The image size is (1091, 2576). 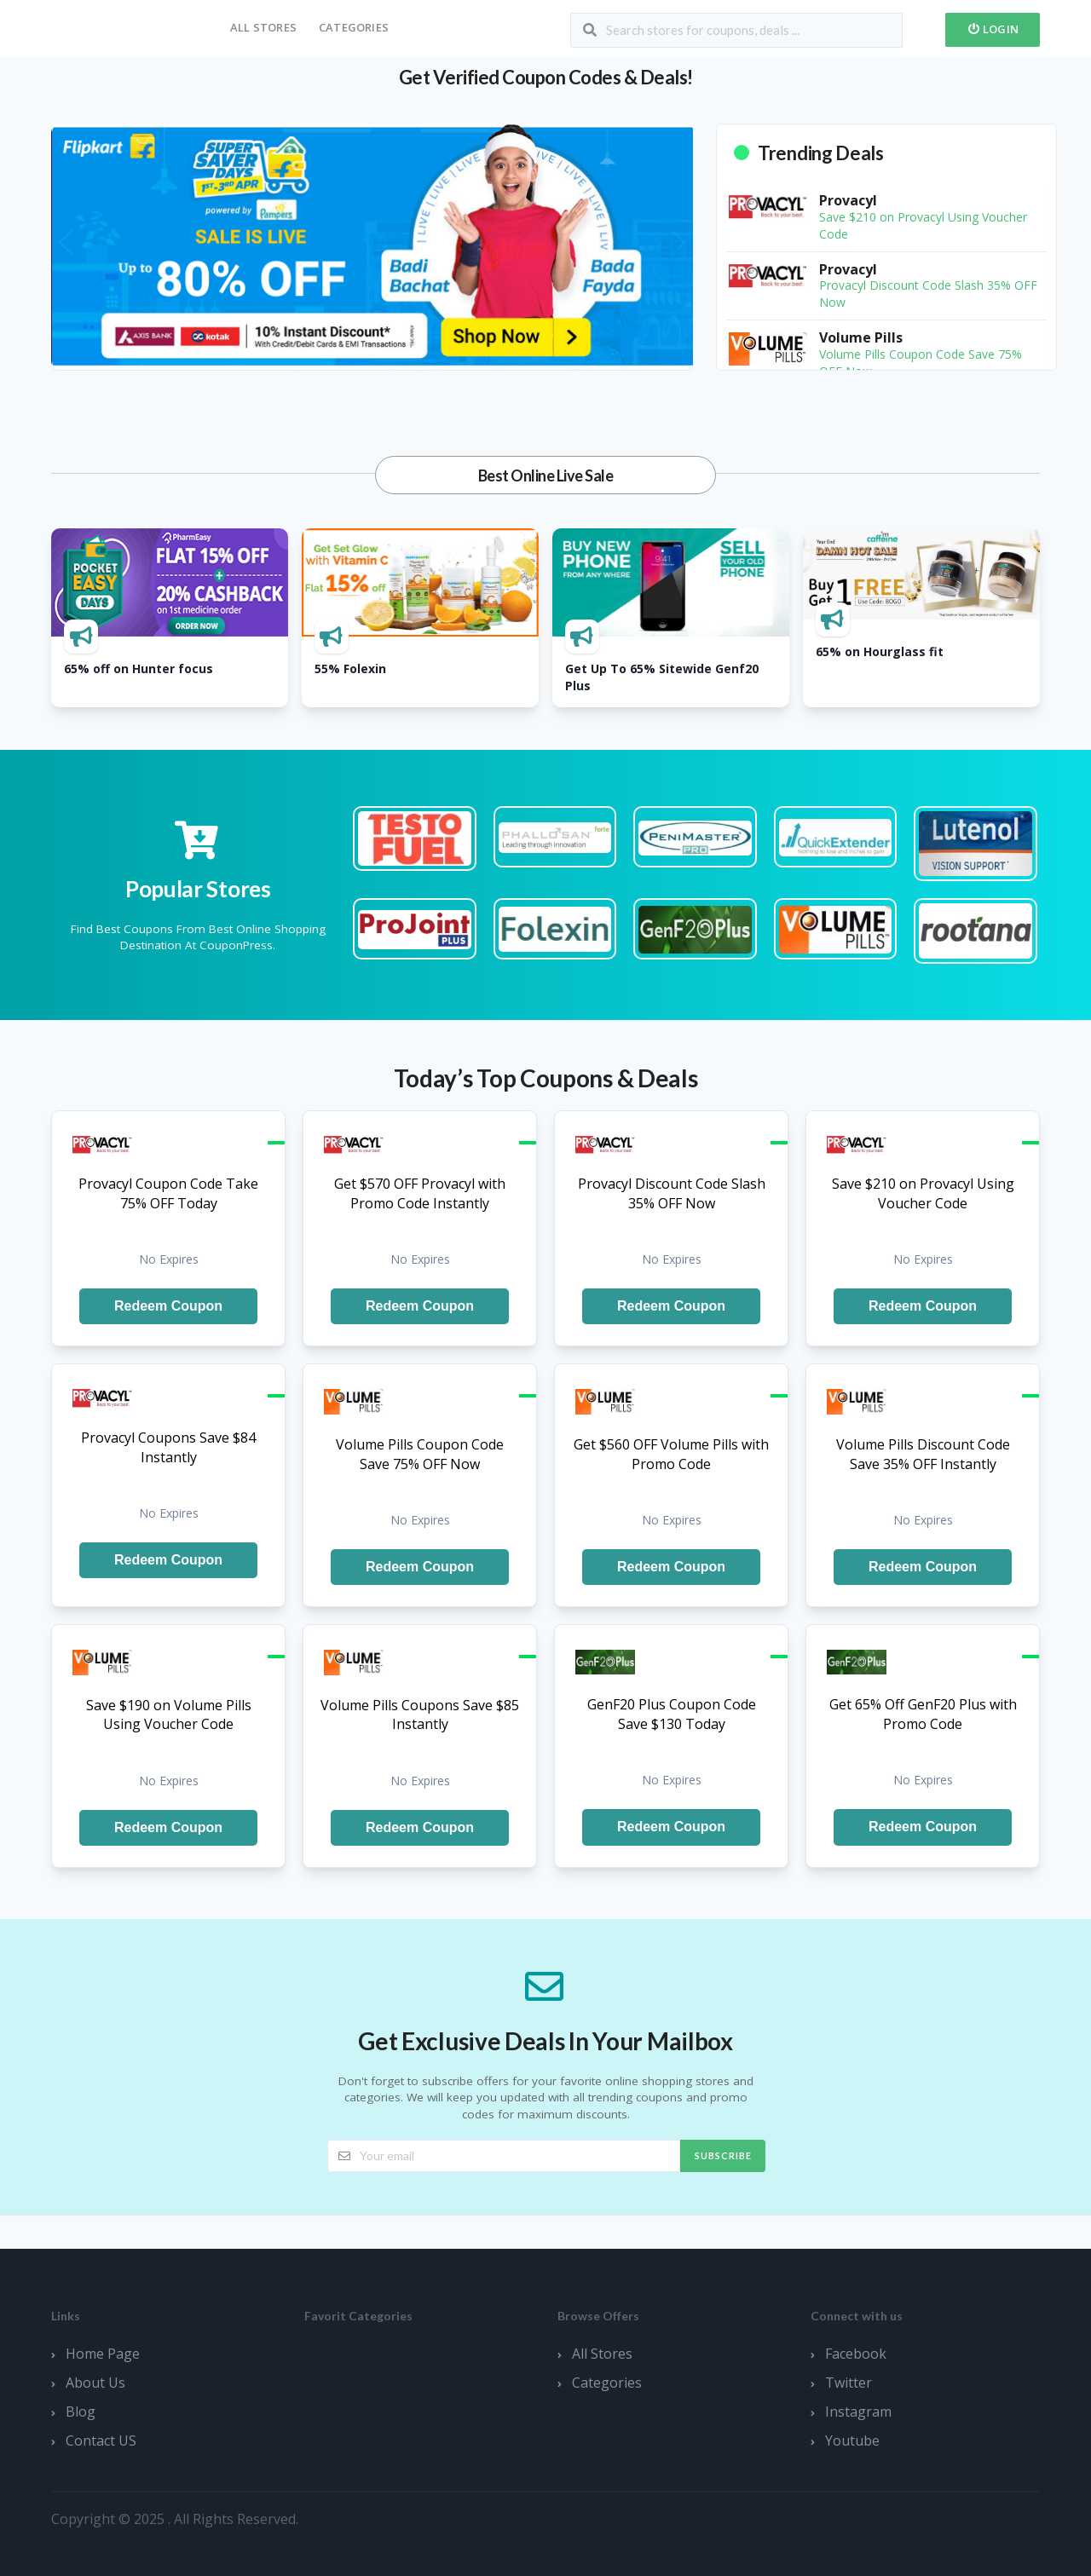 I want to click on Volume Pills Coupon Code Save 75% OFF Now, so click(x=420, y=1454).